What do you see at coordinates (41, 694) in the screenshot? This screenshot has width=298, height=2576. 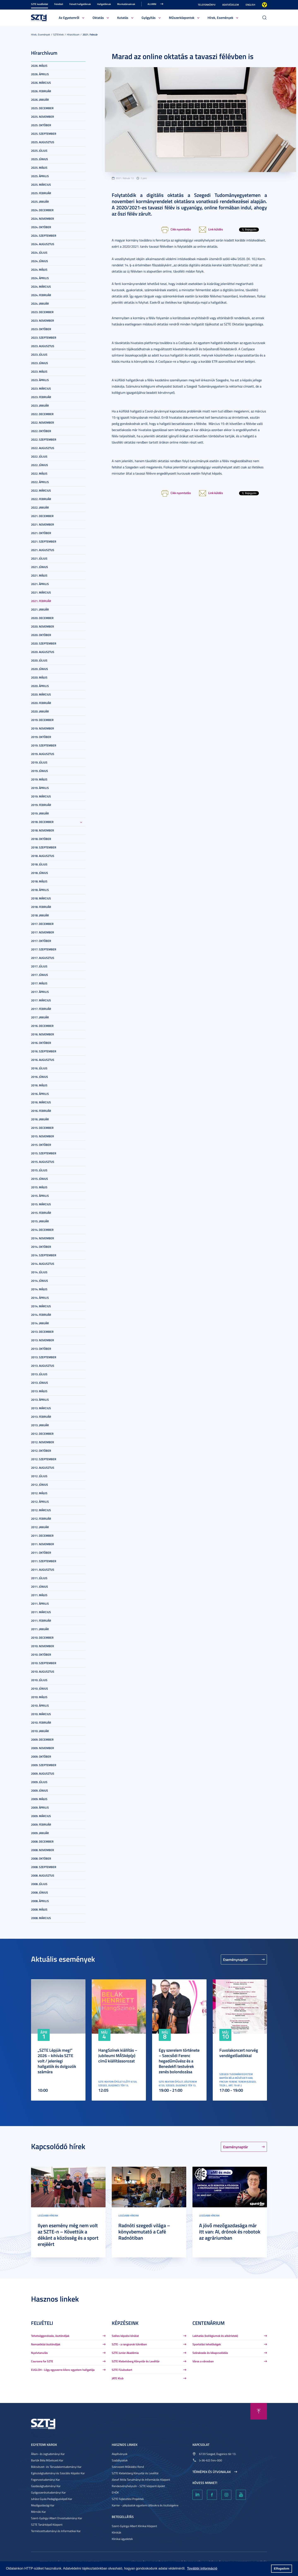 I see `2020. Március` at bounding box center [41, 694].